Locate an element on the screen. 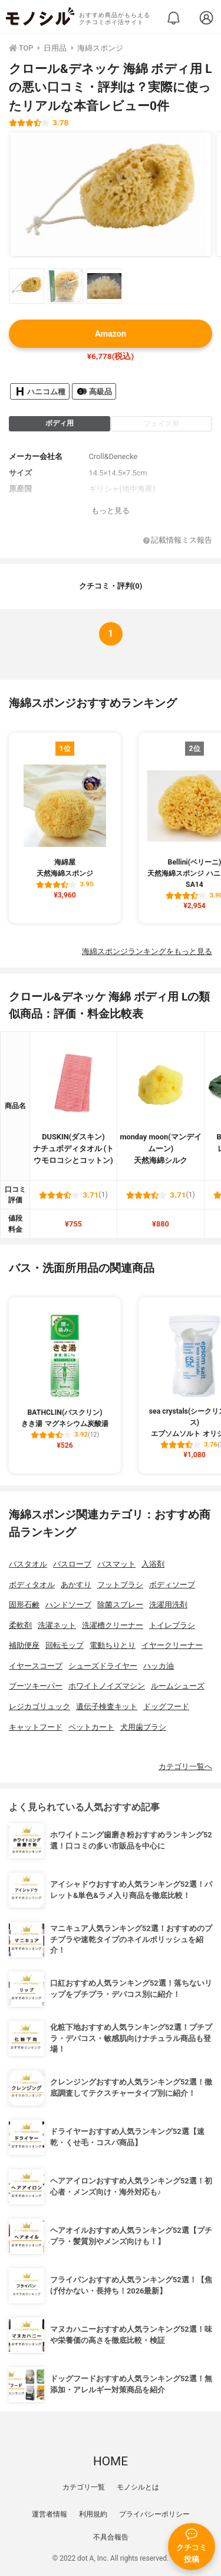 The height and width of the screenshot is (2576, 221). 入浴剤 is located at coordinates (152, 1564).